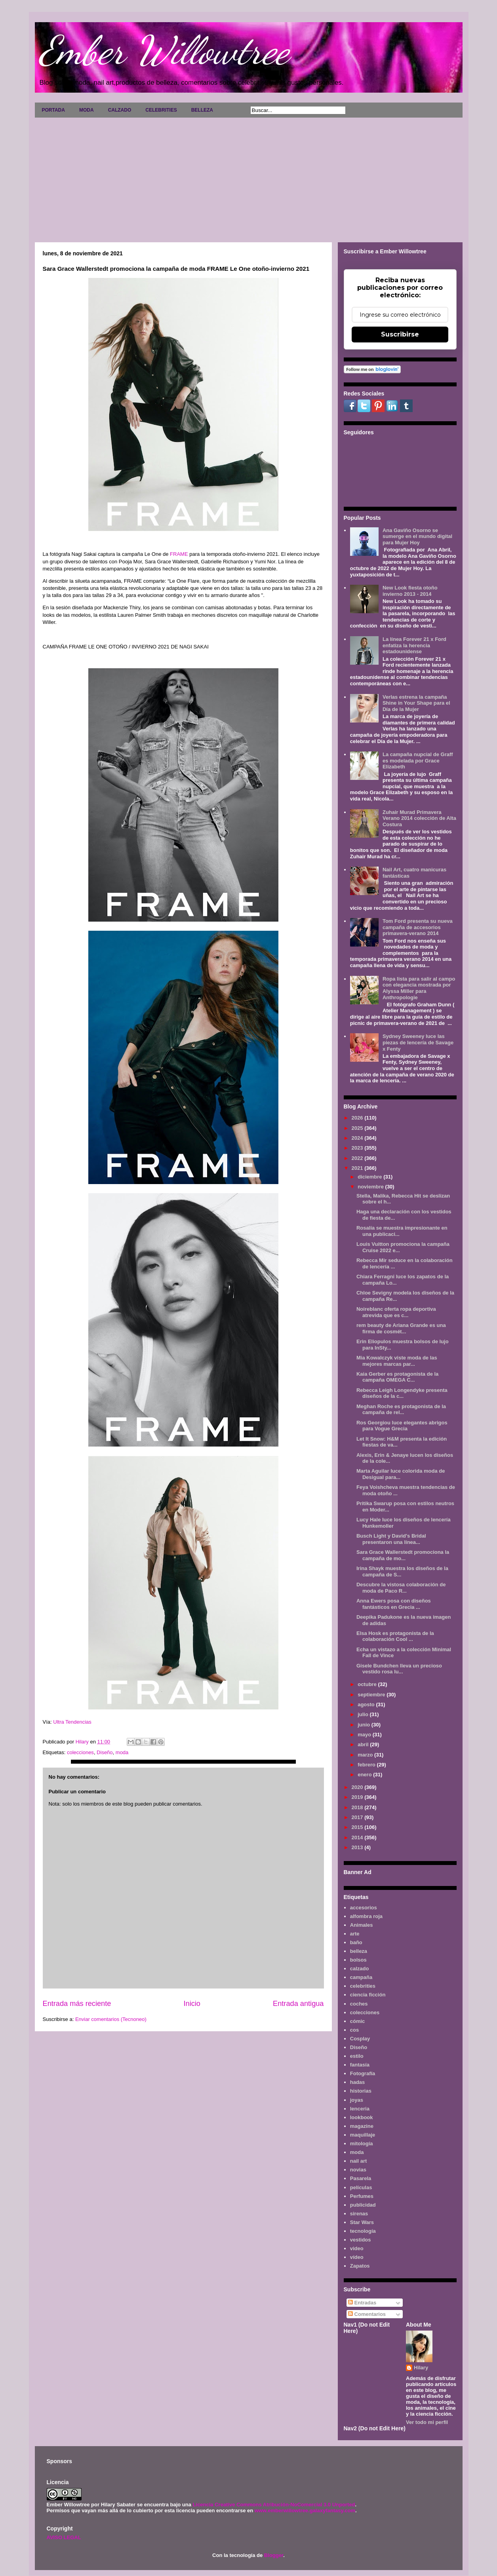 Image resolution: width=497 pixels, height=2576 pixels. What do you see at coordinates (80, 1752) in the screenshot?
I see `colecciones` at bounding box center [80, 1752].